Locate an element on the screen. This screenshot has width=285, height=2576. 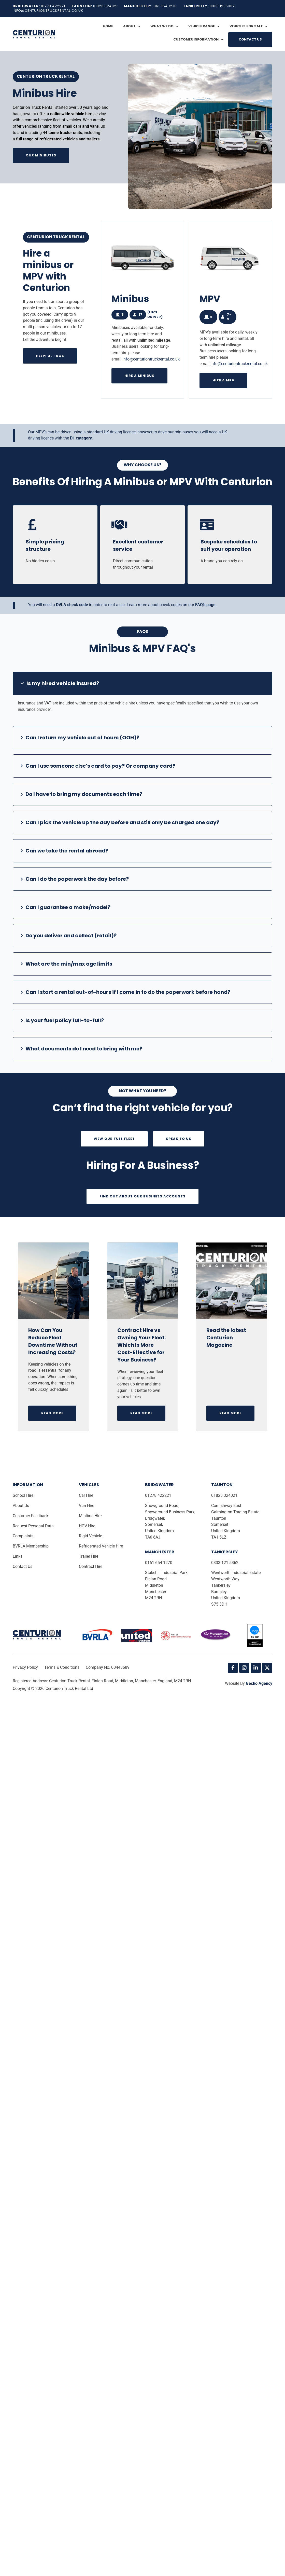
Request Personal Data is located at coordinates (33, 1526).